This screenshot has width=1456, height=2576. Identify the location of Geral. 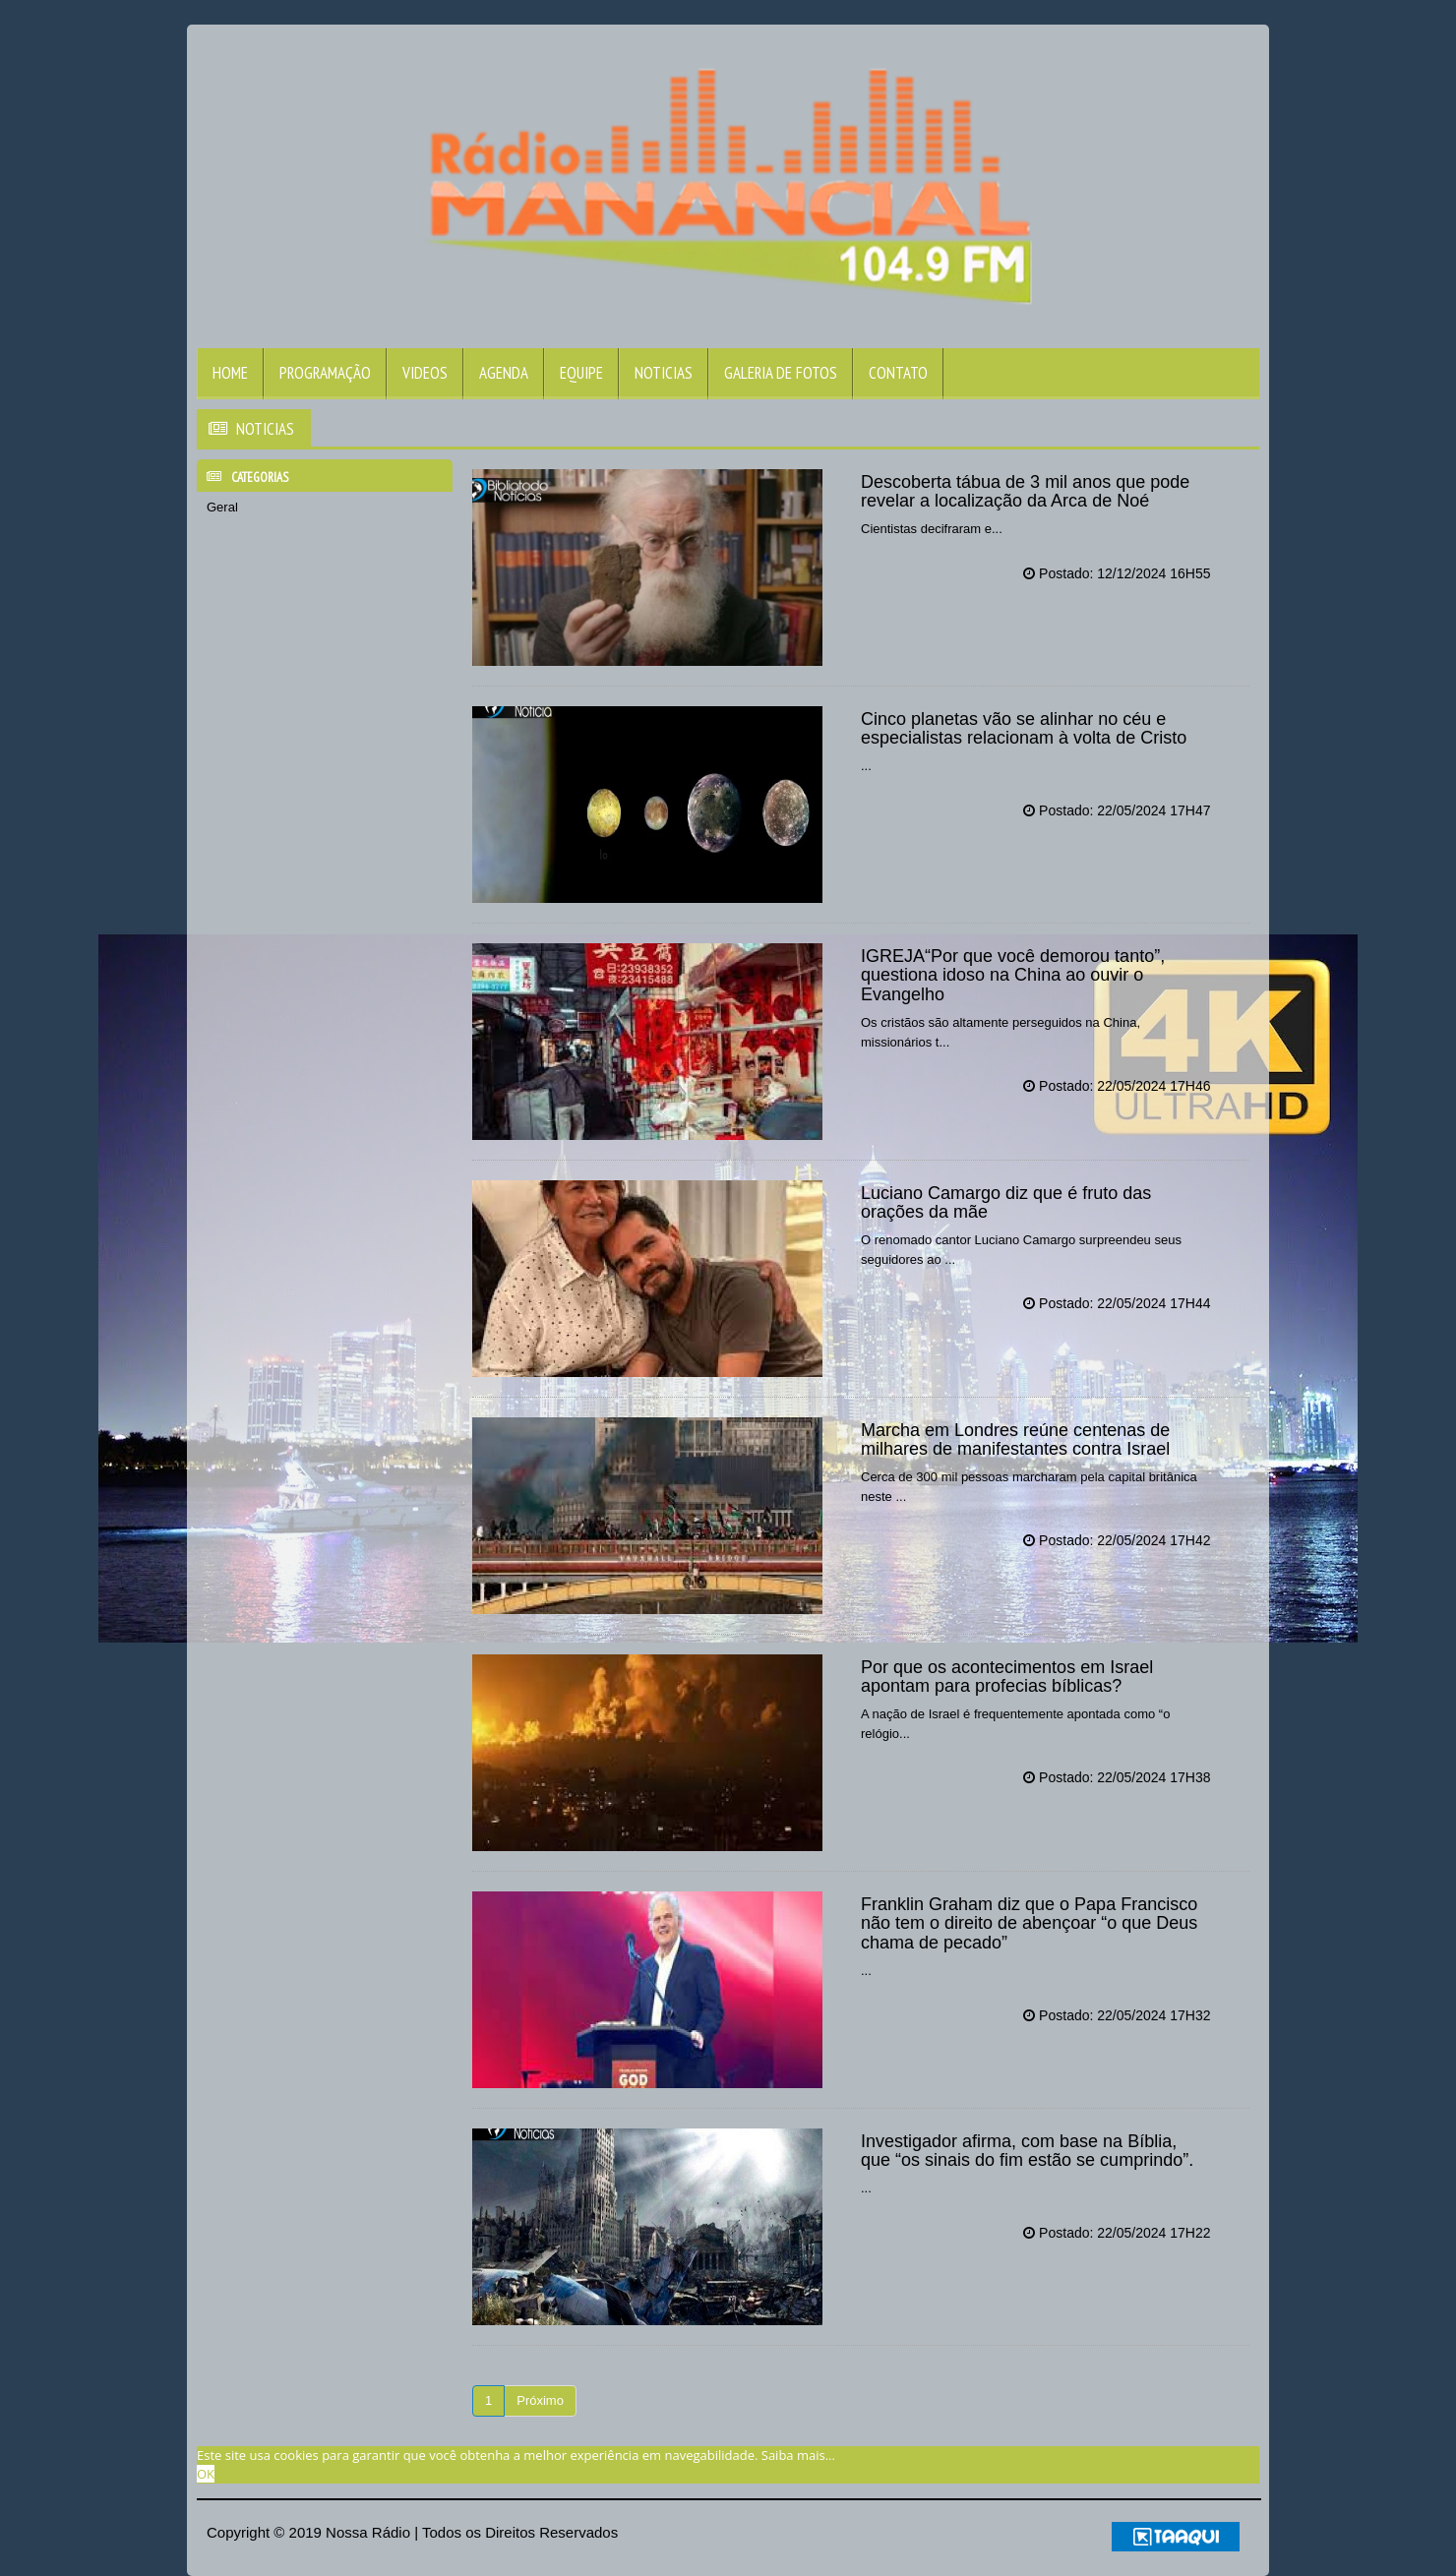
(222, 507).